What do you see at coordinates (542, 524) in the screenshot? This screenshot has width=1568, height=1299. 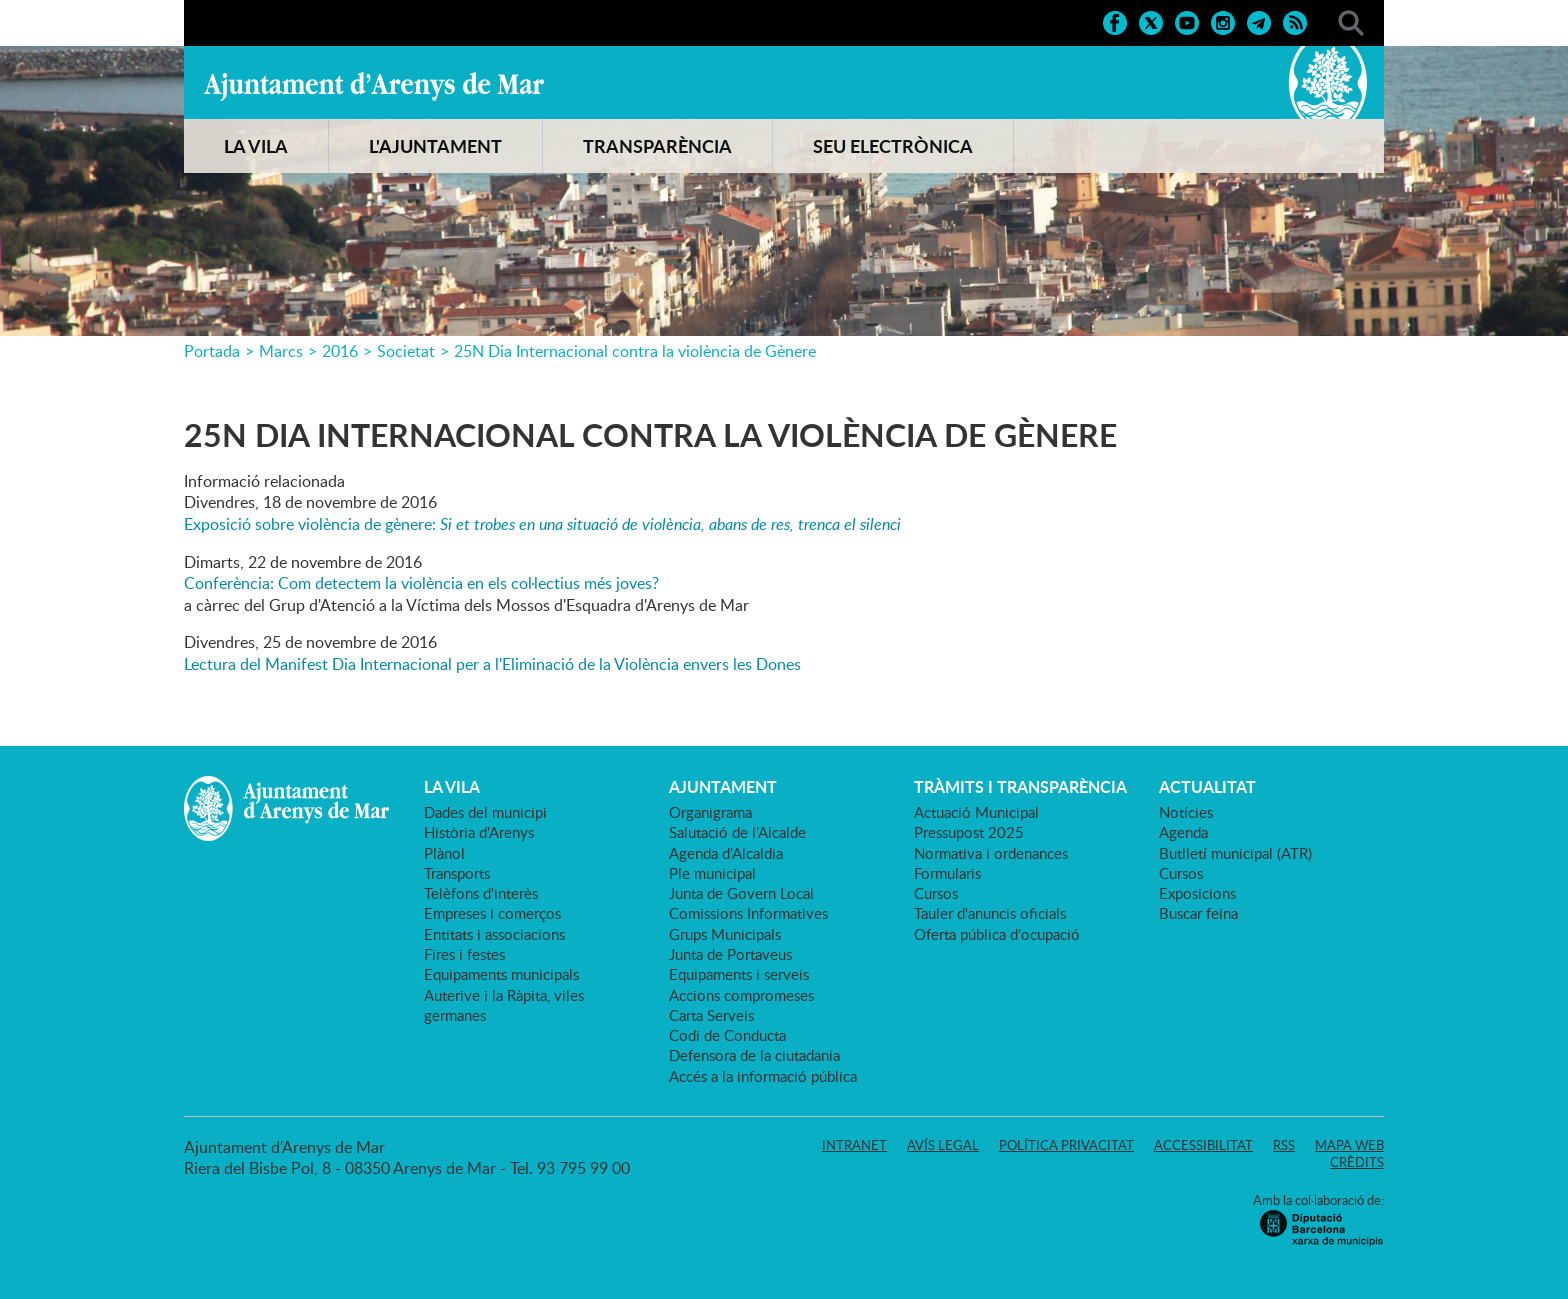 I see `Exposició sobre violència de gènere:` at bounding box center [542, 524].